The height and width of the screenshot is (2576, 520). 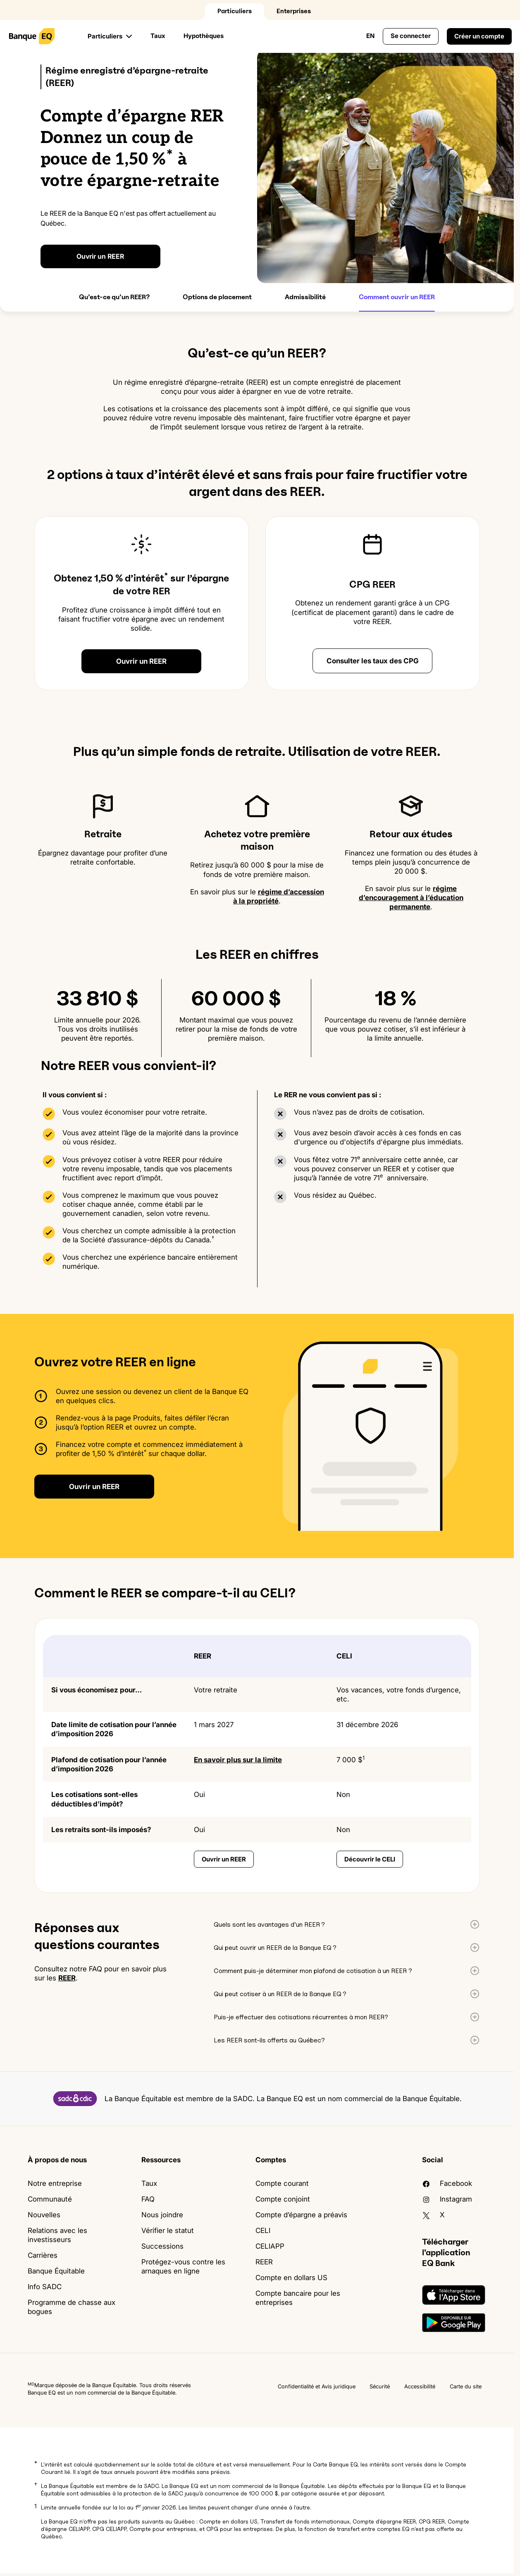 I want to click on Créer un compte, so click(x=479, y=36).